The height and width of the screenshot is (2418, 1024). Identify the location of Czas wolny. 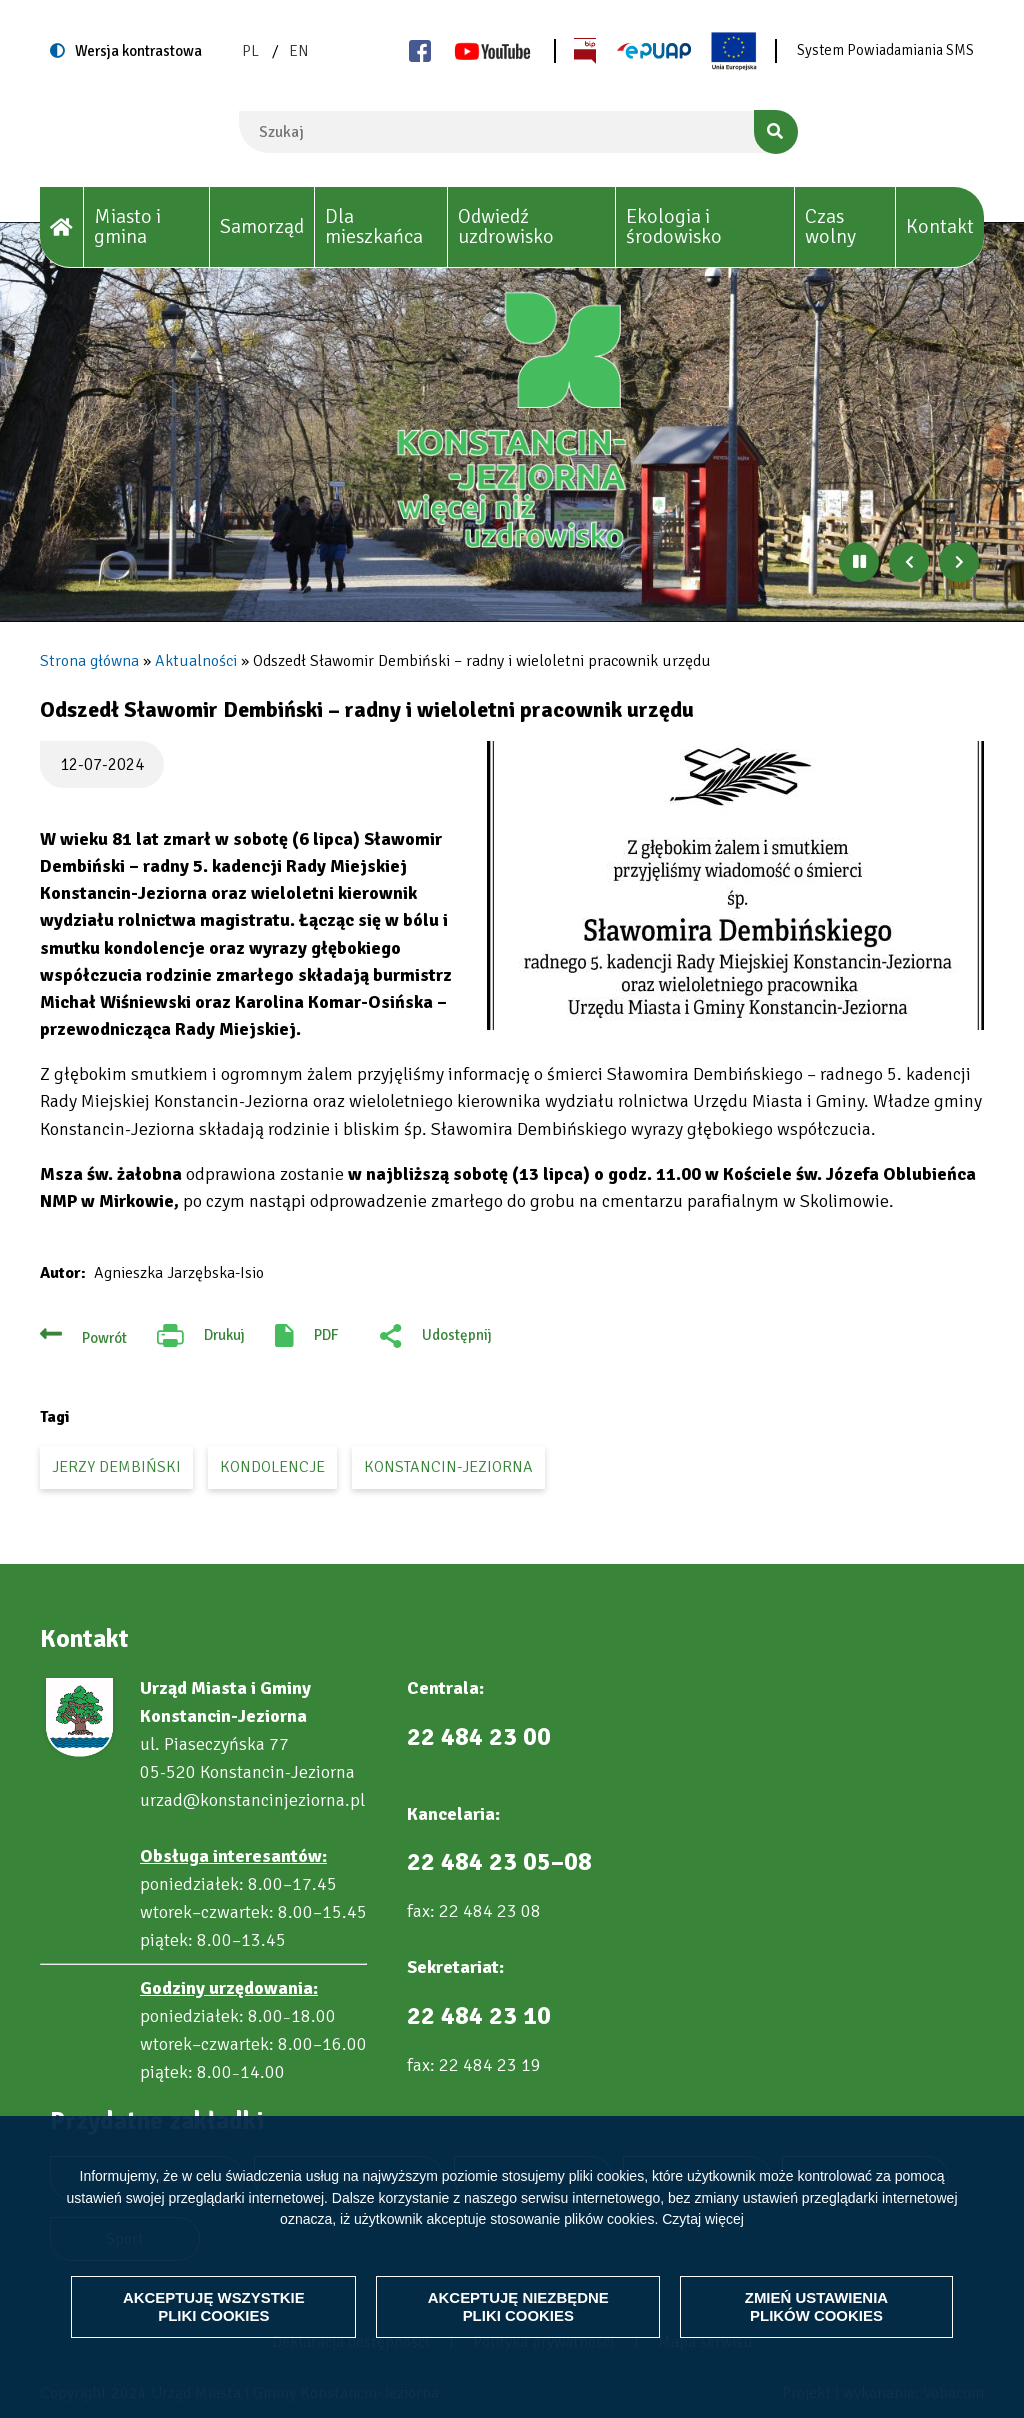
(830, 226).